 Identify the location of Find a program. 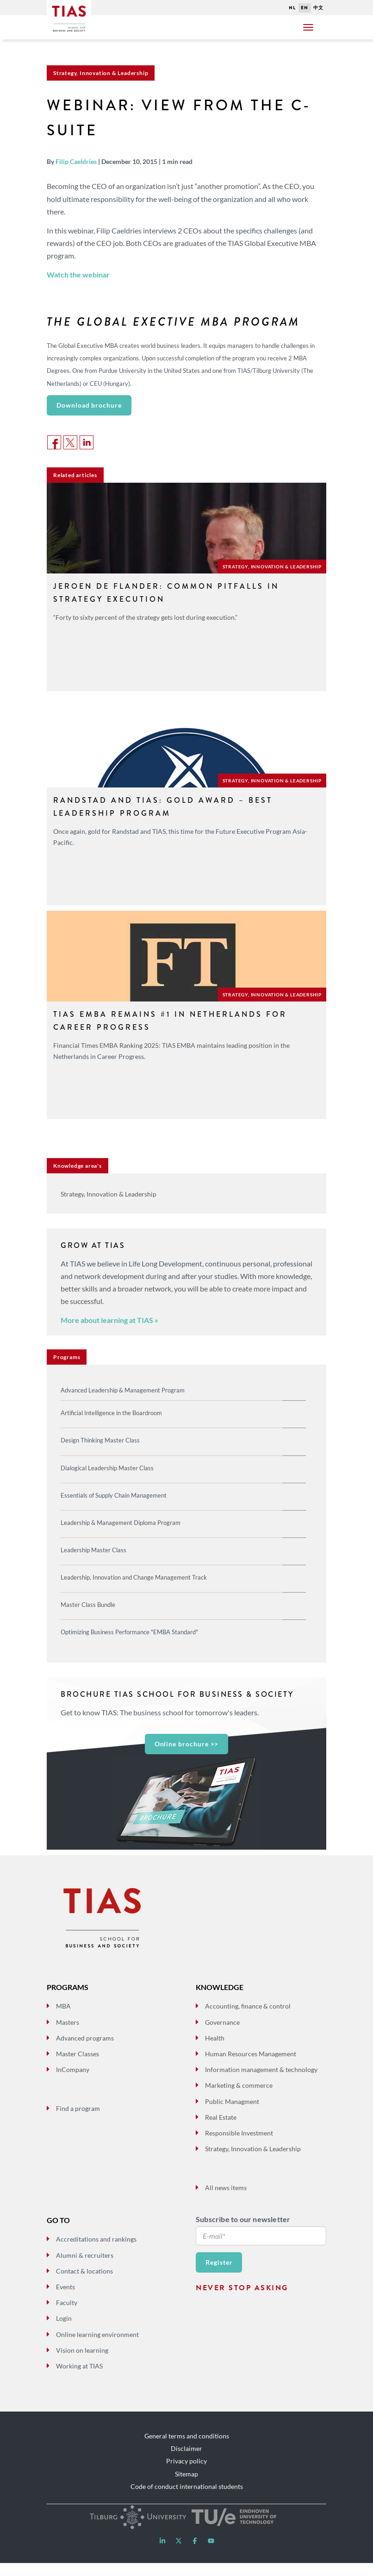
(78, 2121).